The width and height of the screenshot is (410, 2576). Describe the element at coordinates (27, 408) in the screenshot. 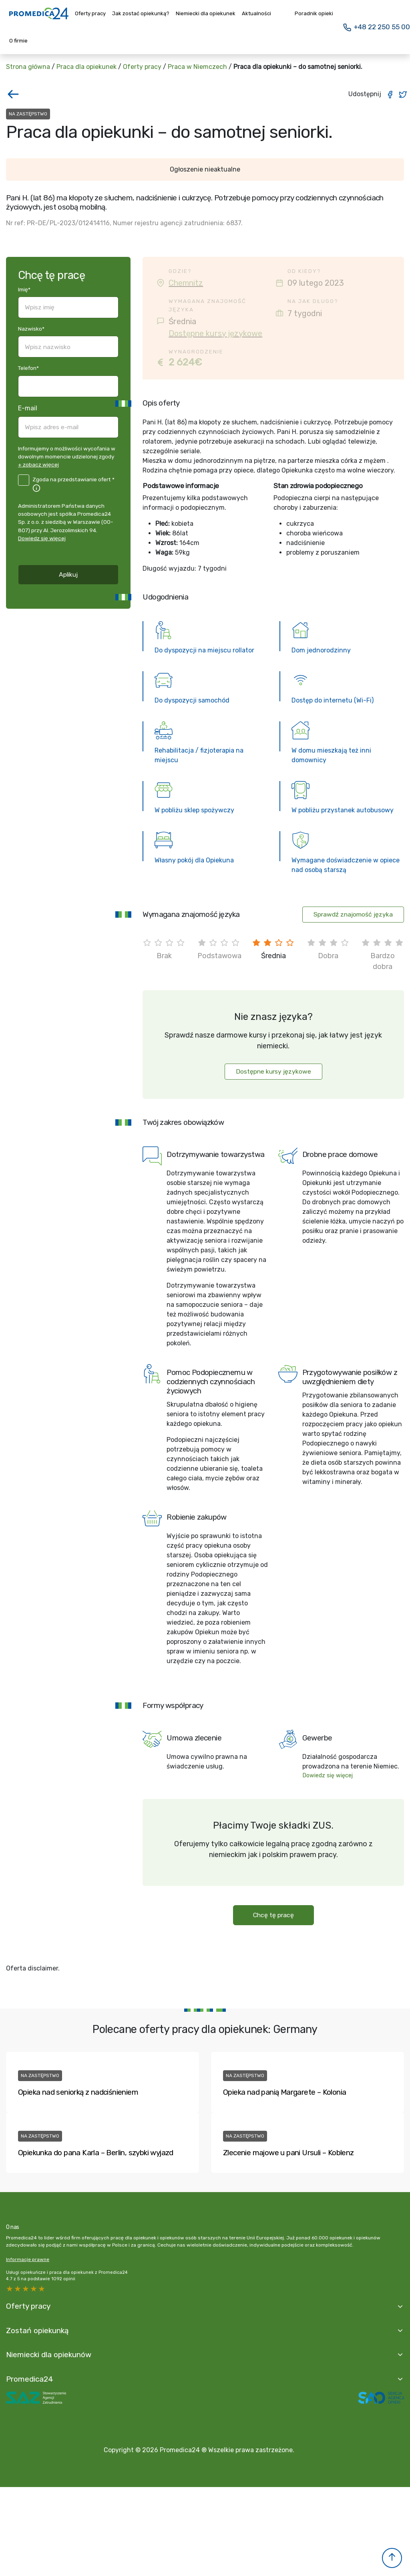

I see `E-mail` at that location.